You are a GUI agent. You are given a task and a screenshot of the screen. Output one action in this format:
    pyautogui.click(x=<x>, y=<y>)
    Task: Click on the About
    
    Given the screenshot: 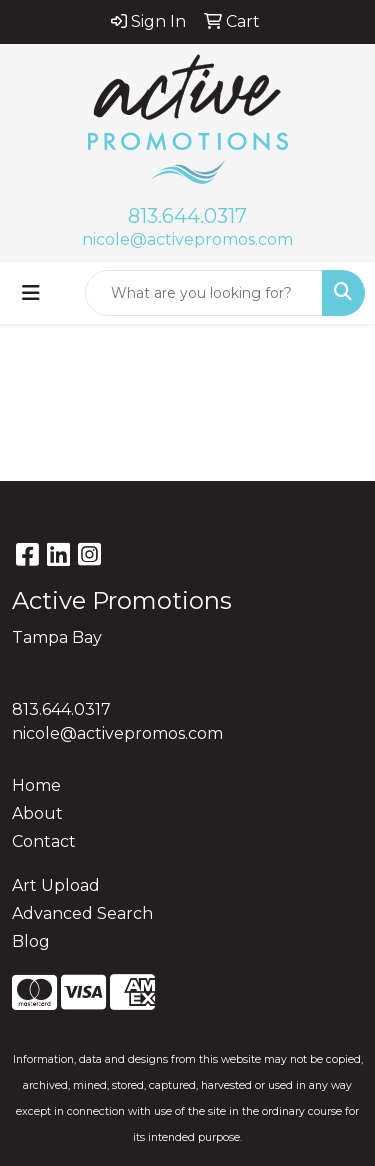 What is the action you would take?
    pyautogui.click(x=37, y=813)
    